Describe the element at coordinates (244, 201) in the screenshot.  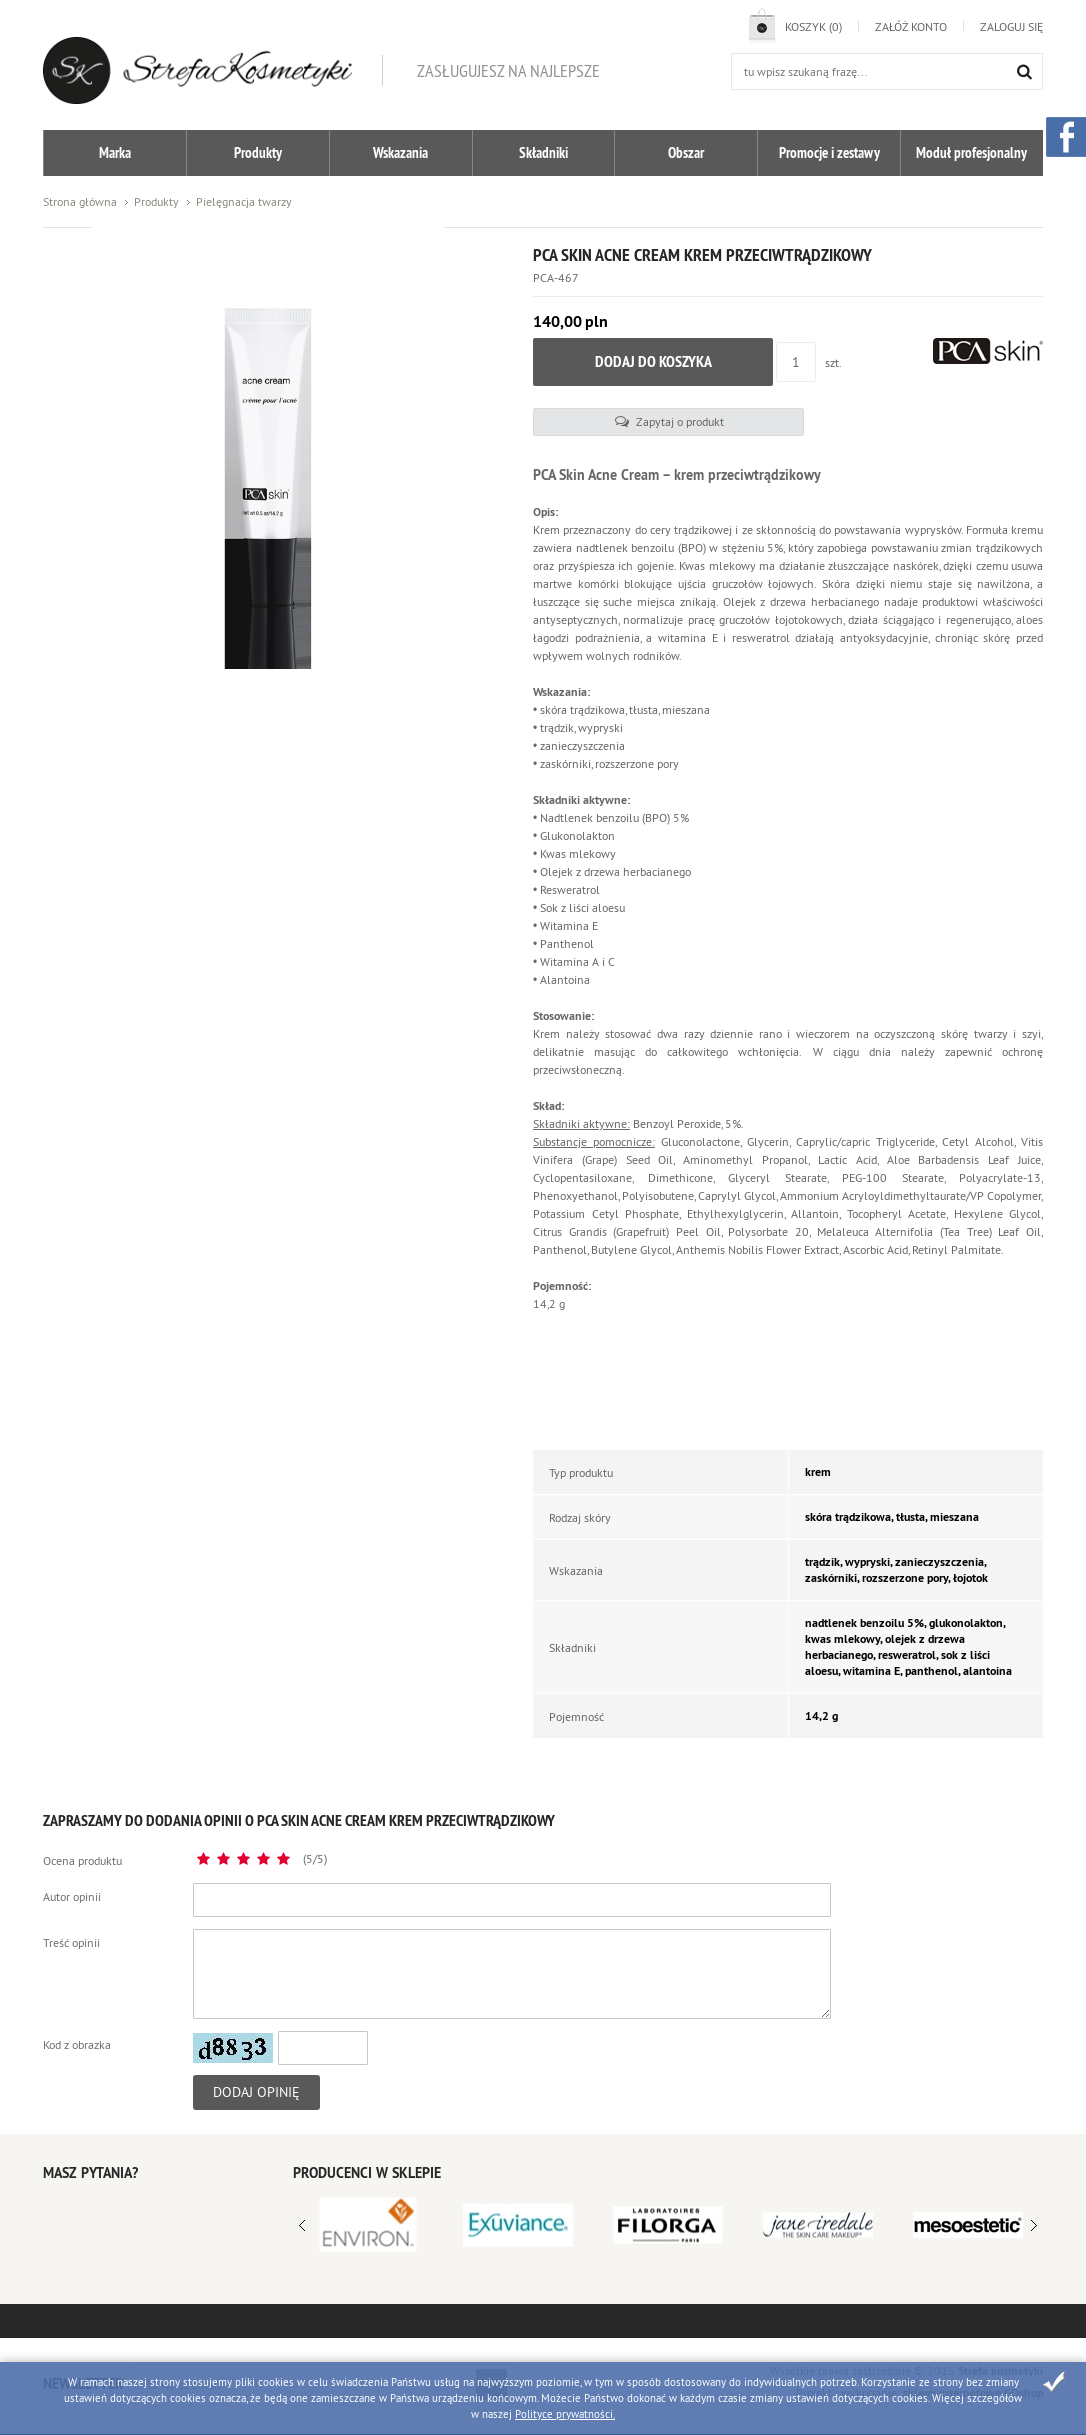
I see `Pielęgnacja twarzy` at that location.